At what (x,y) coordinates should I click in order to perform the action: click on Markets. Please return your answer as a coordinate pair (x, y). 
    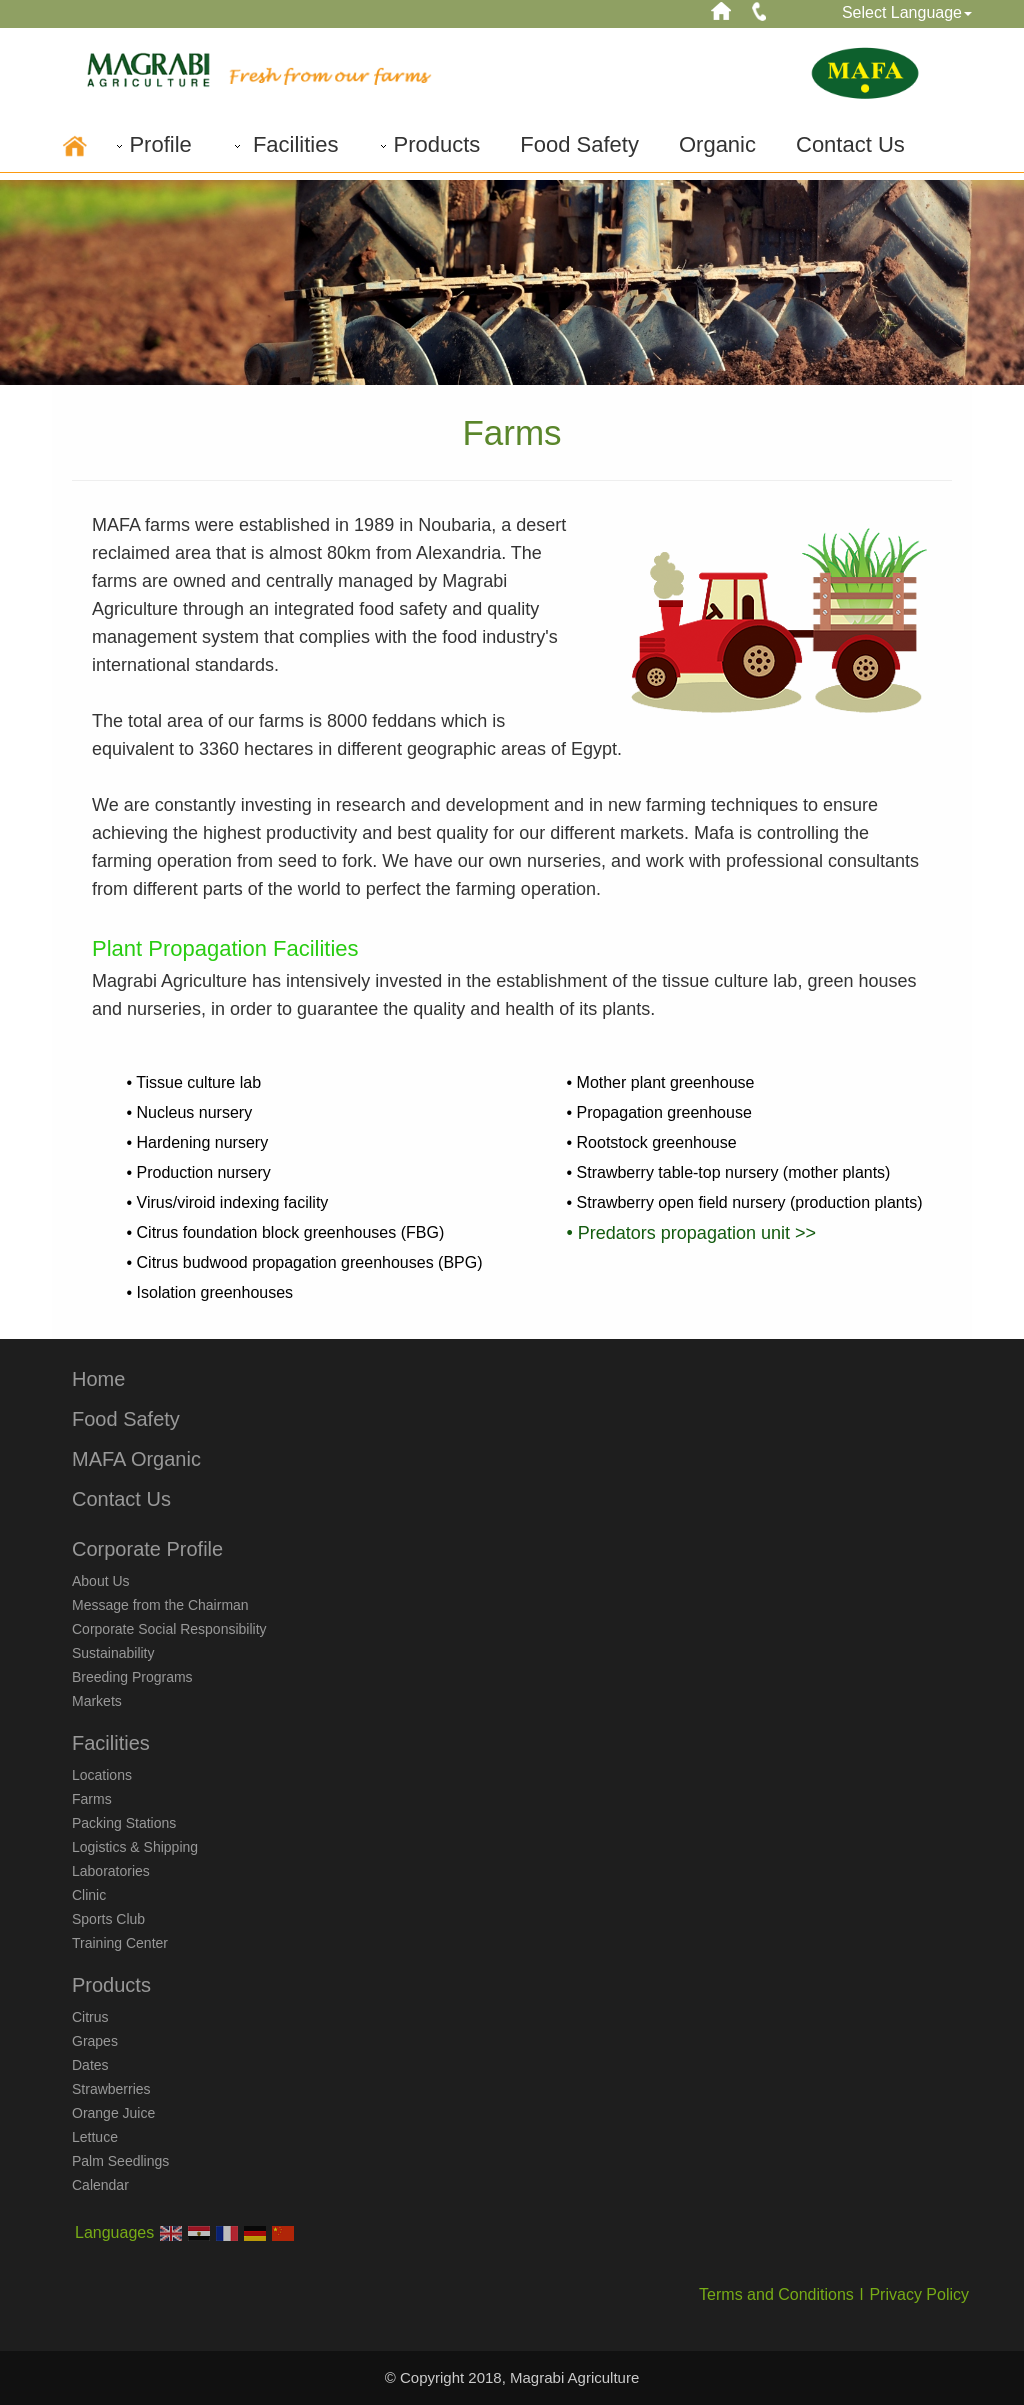
    Looking at the image, I should click on (97, 1701).